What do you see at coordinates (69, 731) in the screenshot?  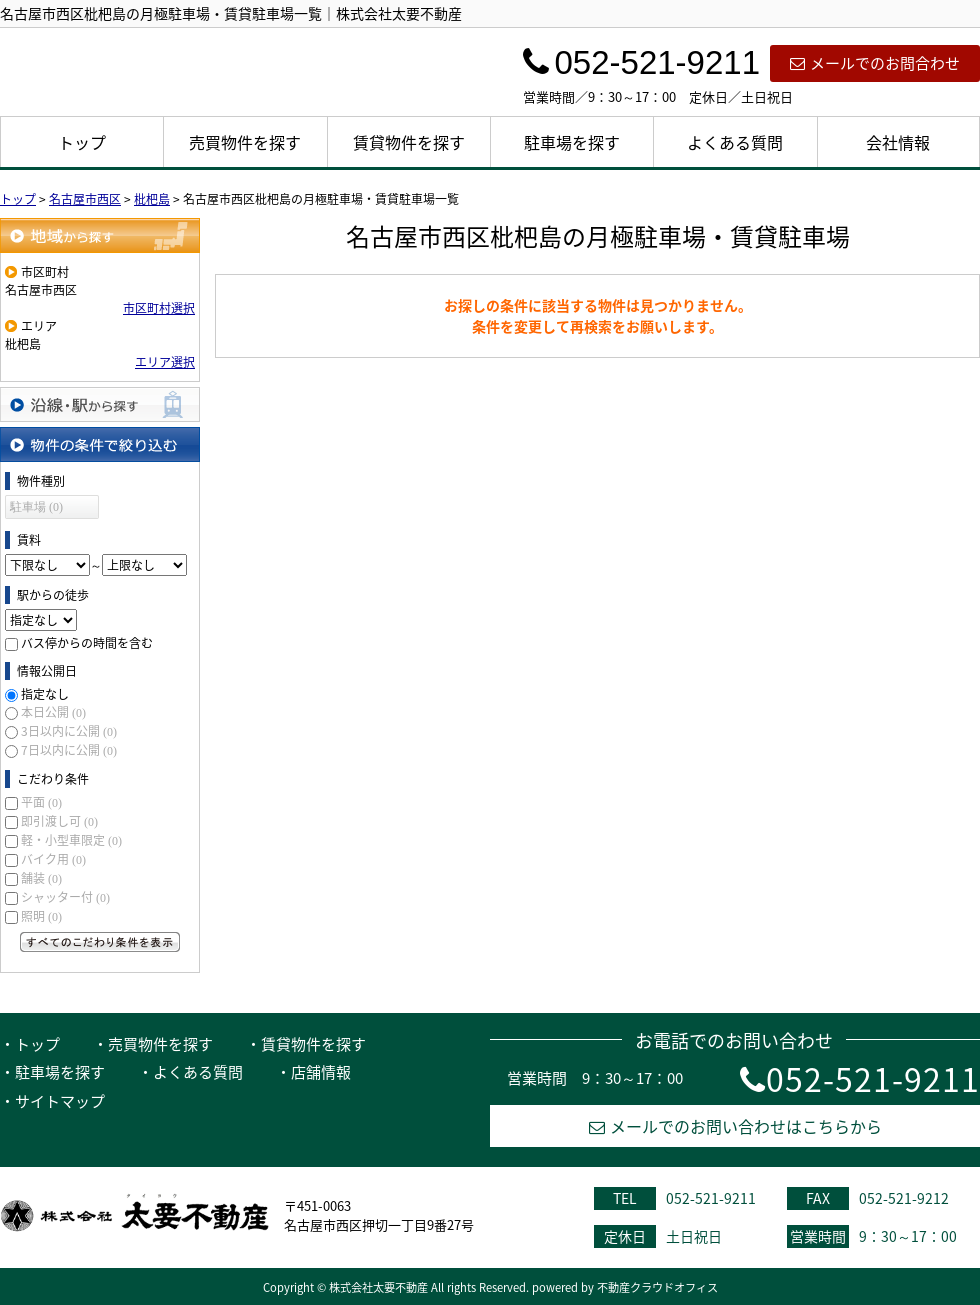 I see `3日以内に公開` at bounding box center [69, 731].